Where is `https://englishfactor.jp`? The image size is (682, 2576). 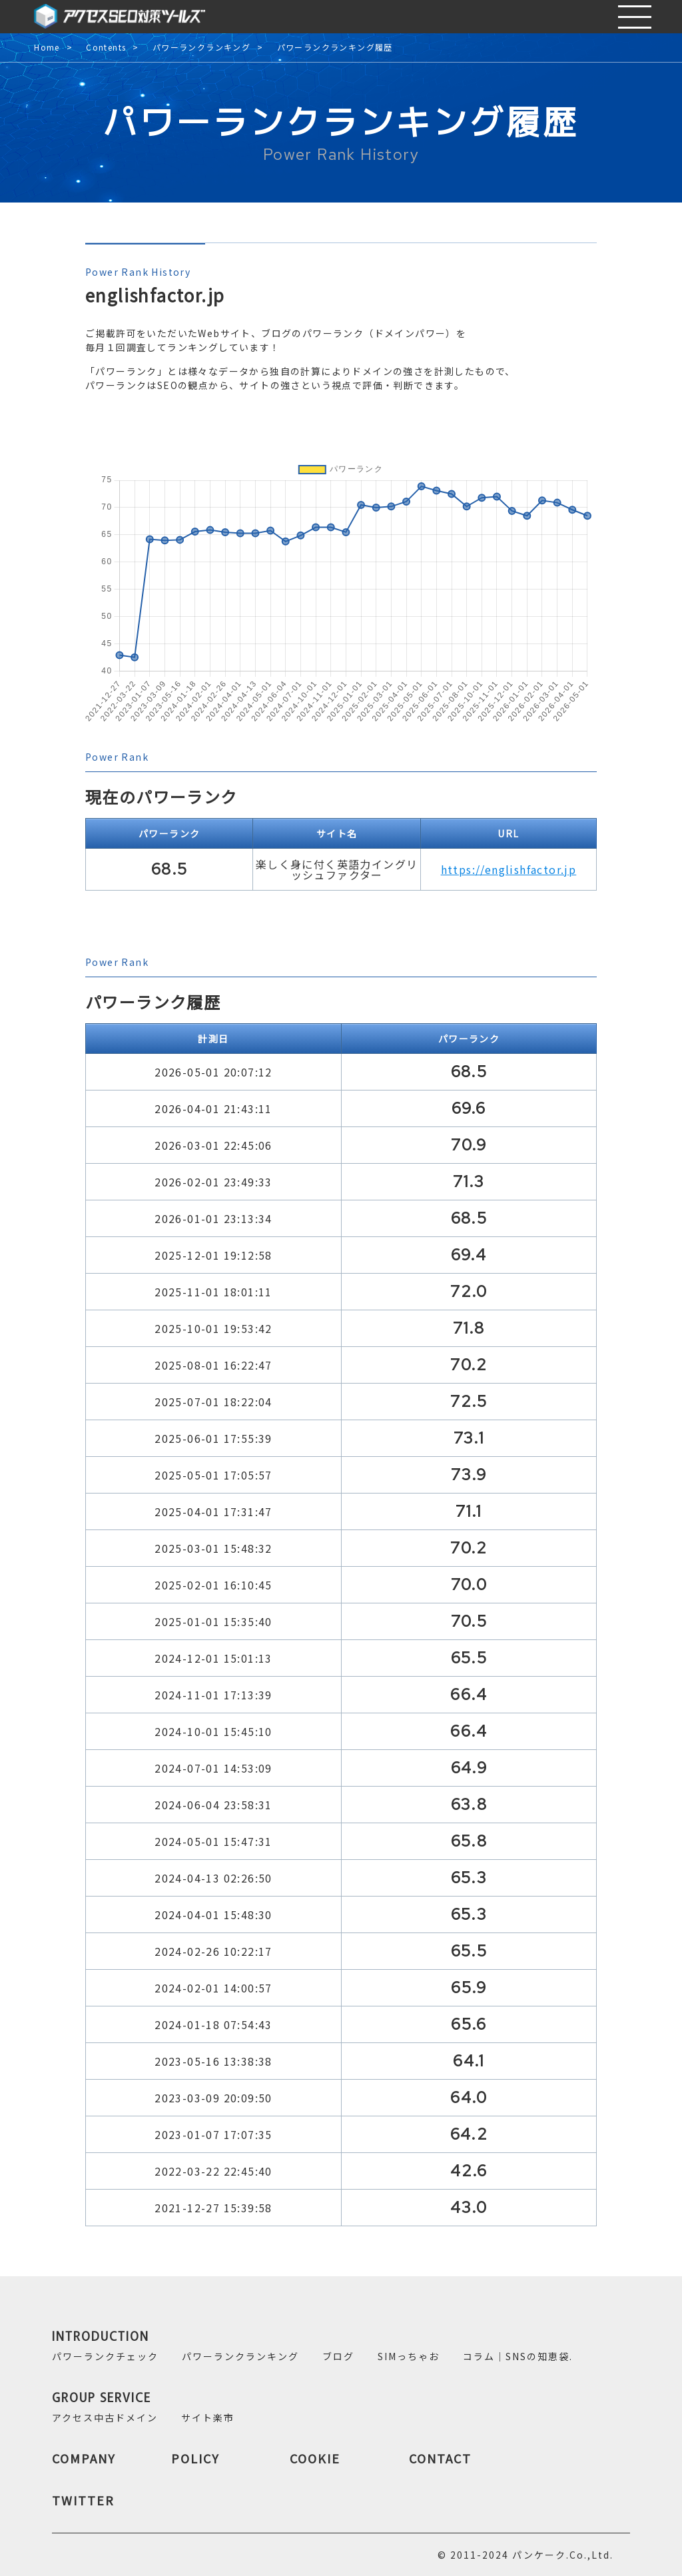
https://englishfactor.jp is located at coordinates (509, 869).